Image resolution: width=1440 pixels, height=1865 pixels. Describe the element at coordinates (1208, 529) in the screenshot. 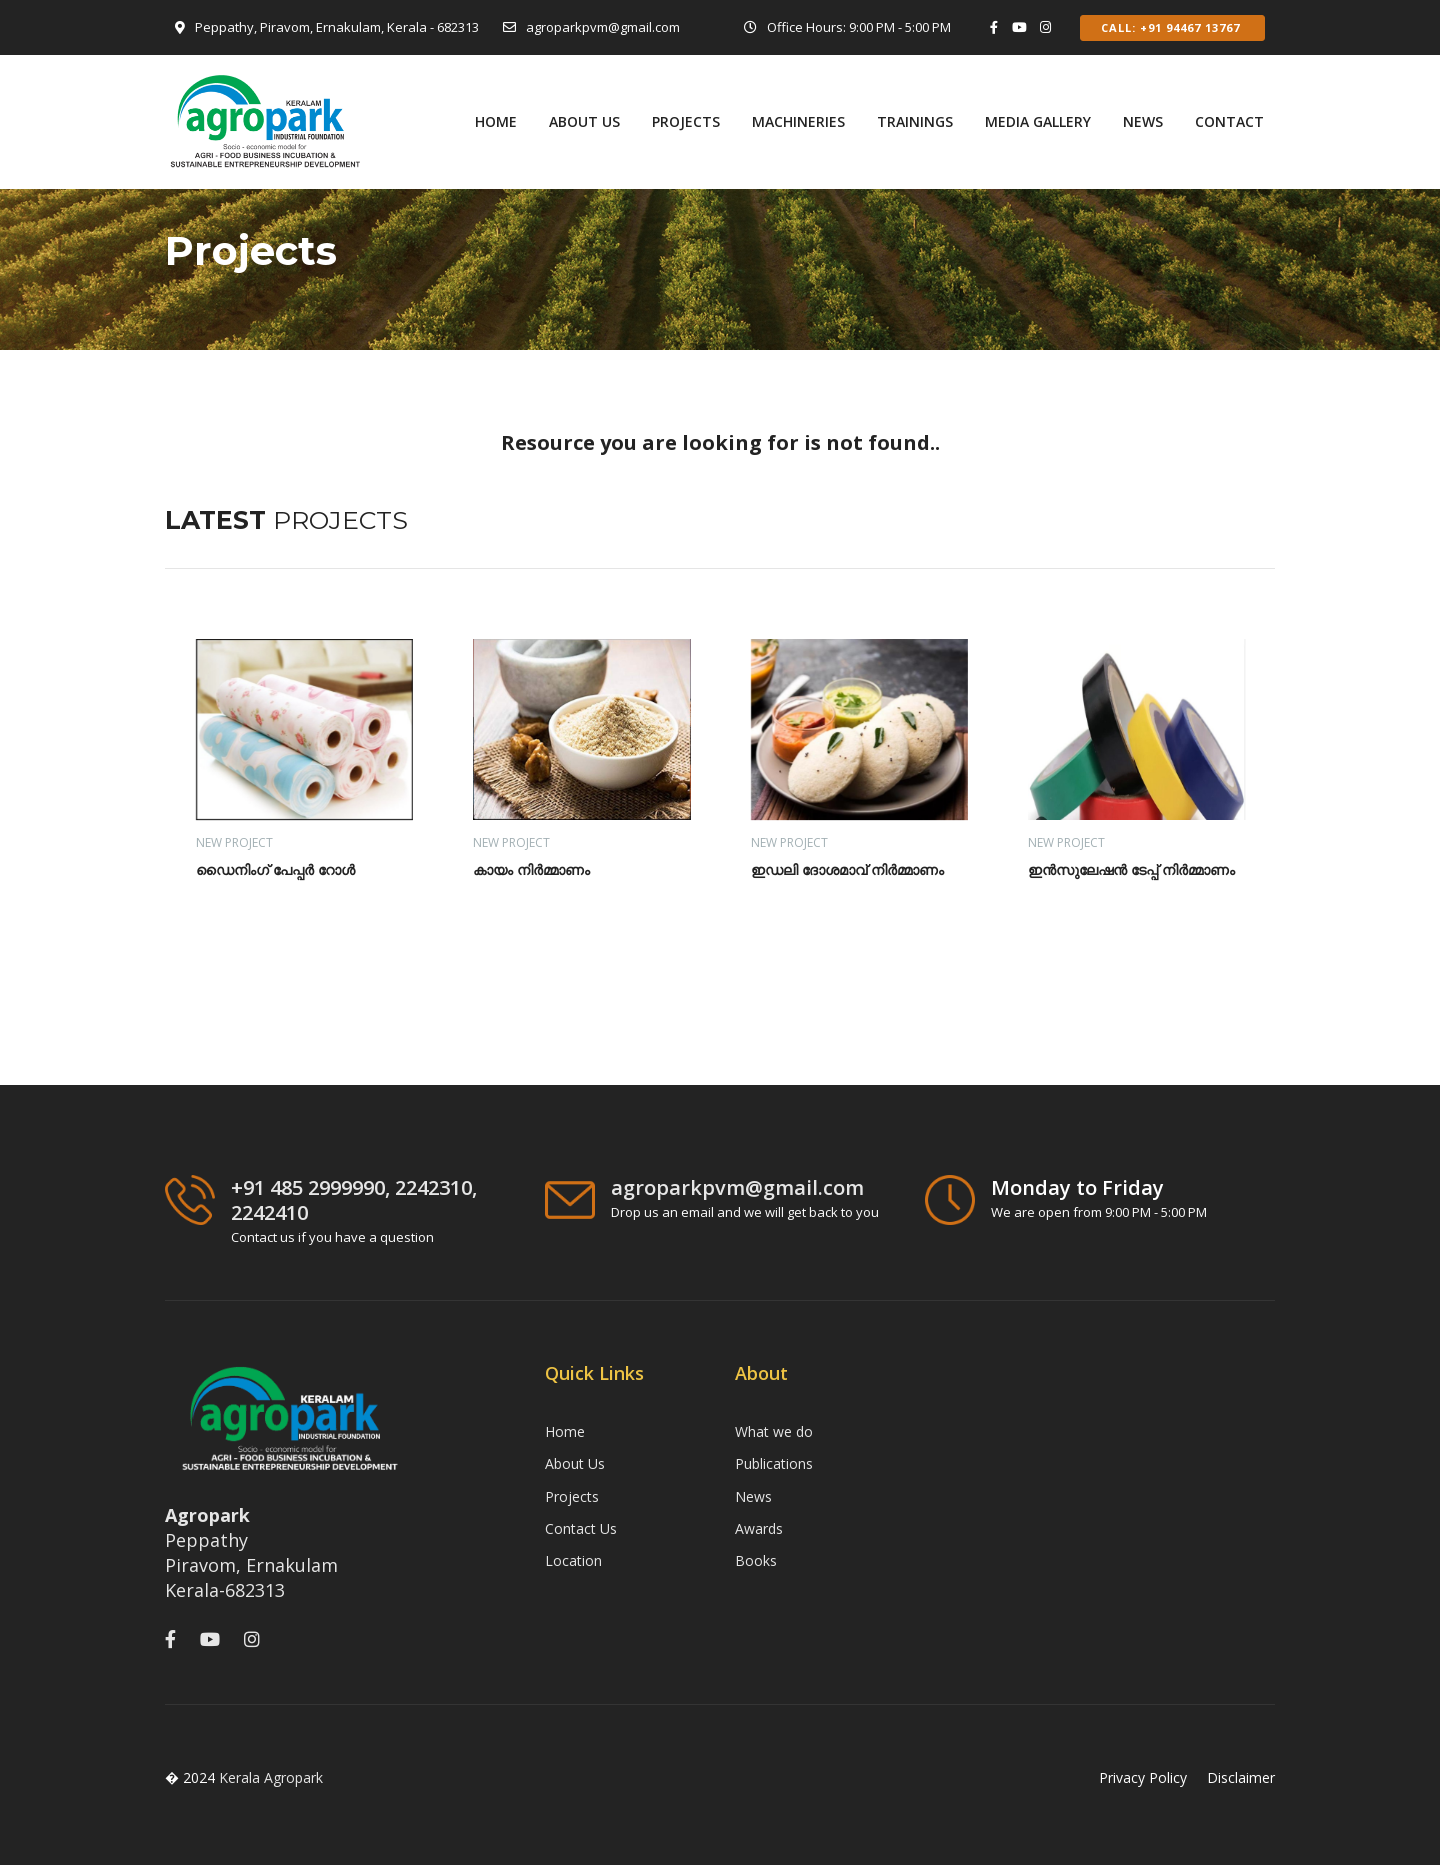

I see `[presentation]` at that location.